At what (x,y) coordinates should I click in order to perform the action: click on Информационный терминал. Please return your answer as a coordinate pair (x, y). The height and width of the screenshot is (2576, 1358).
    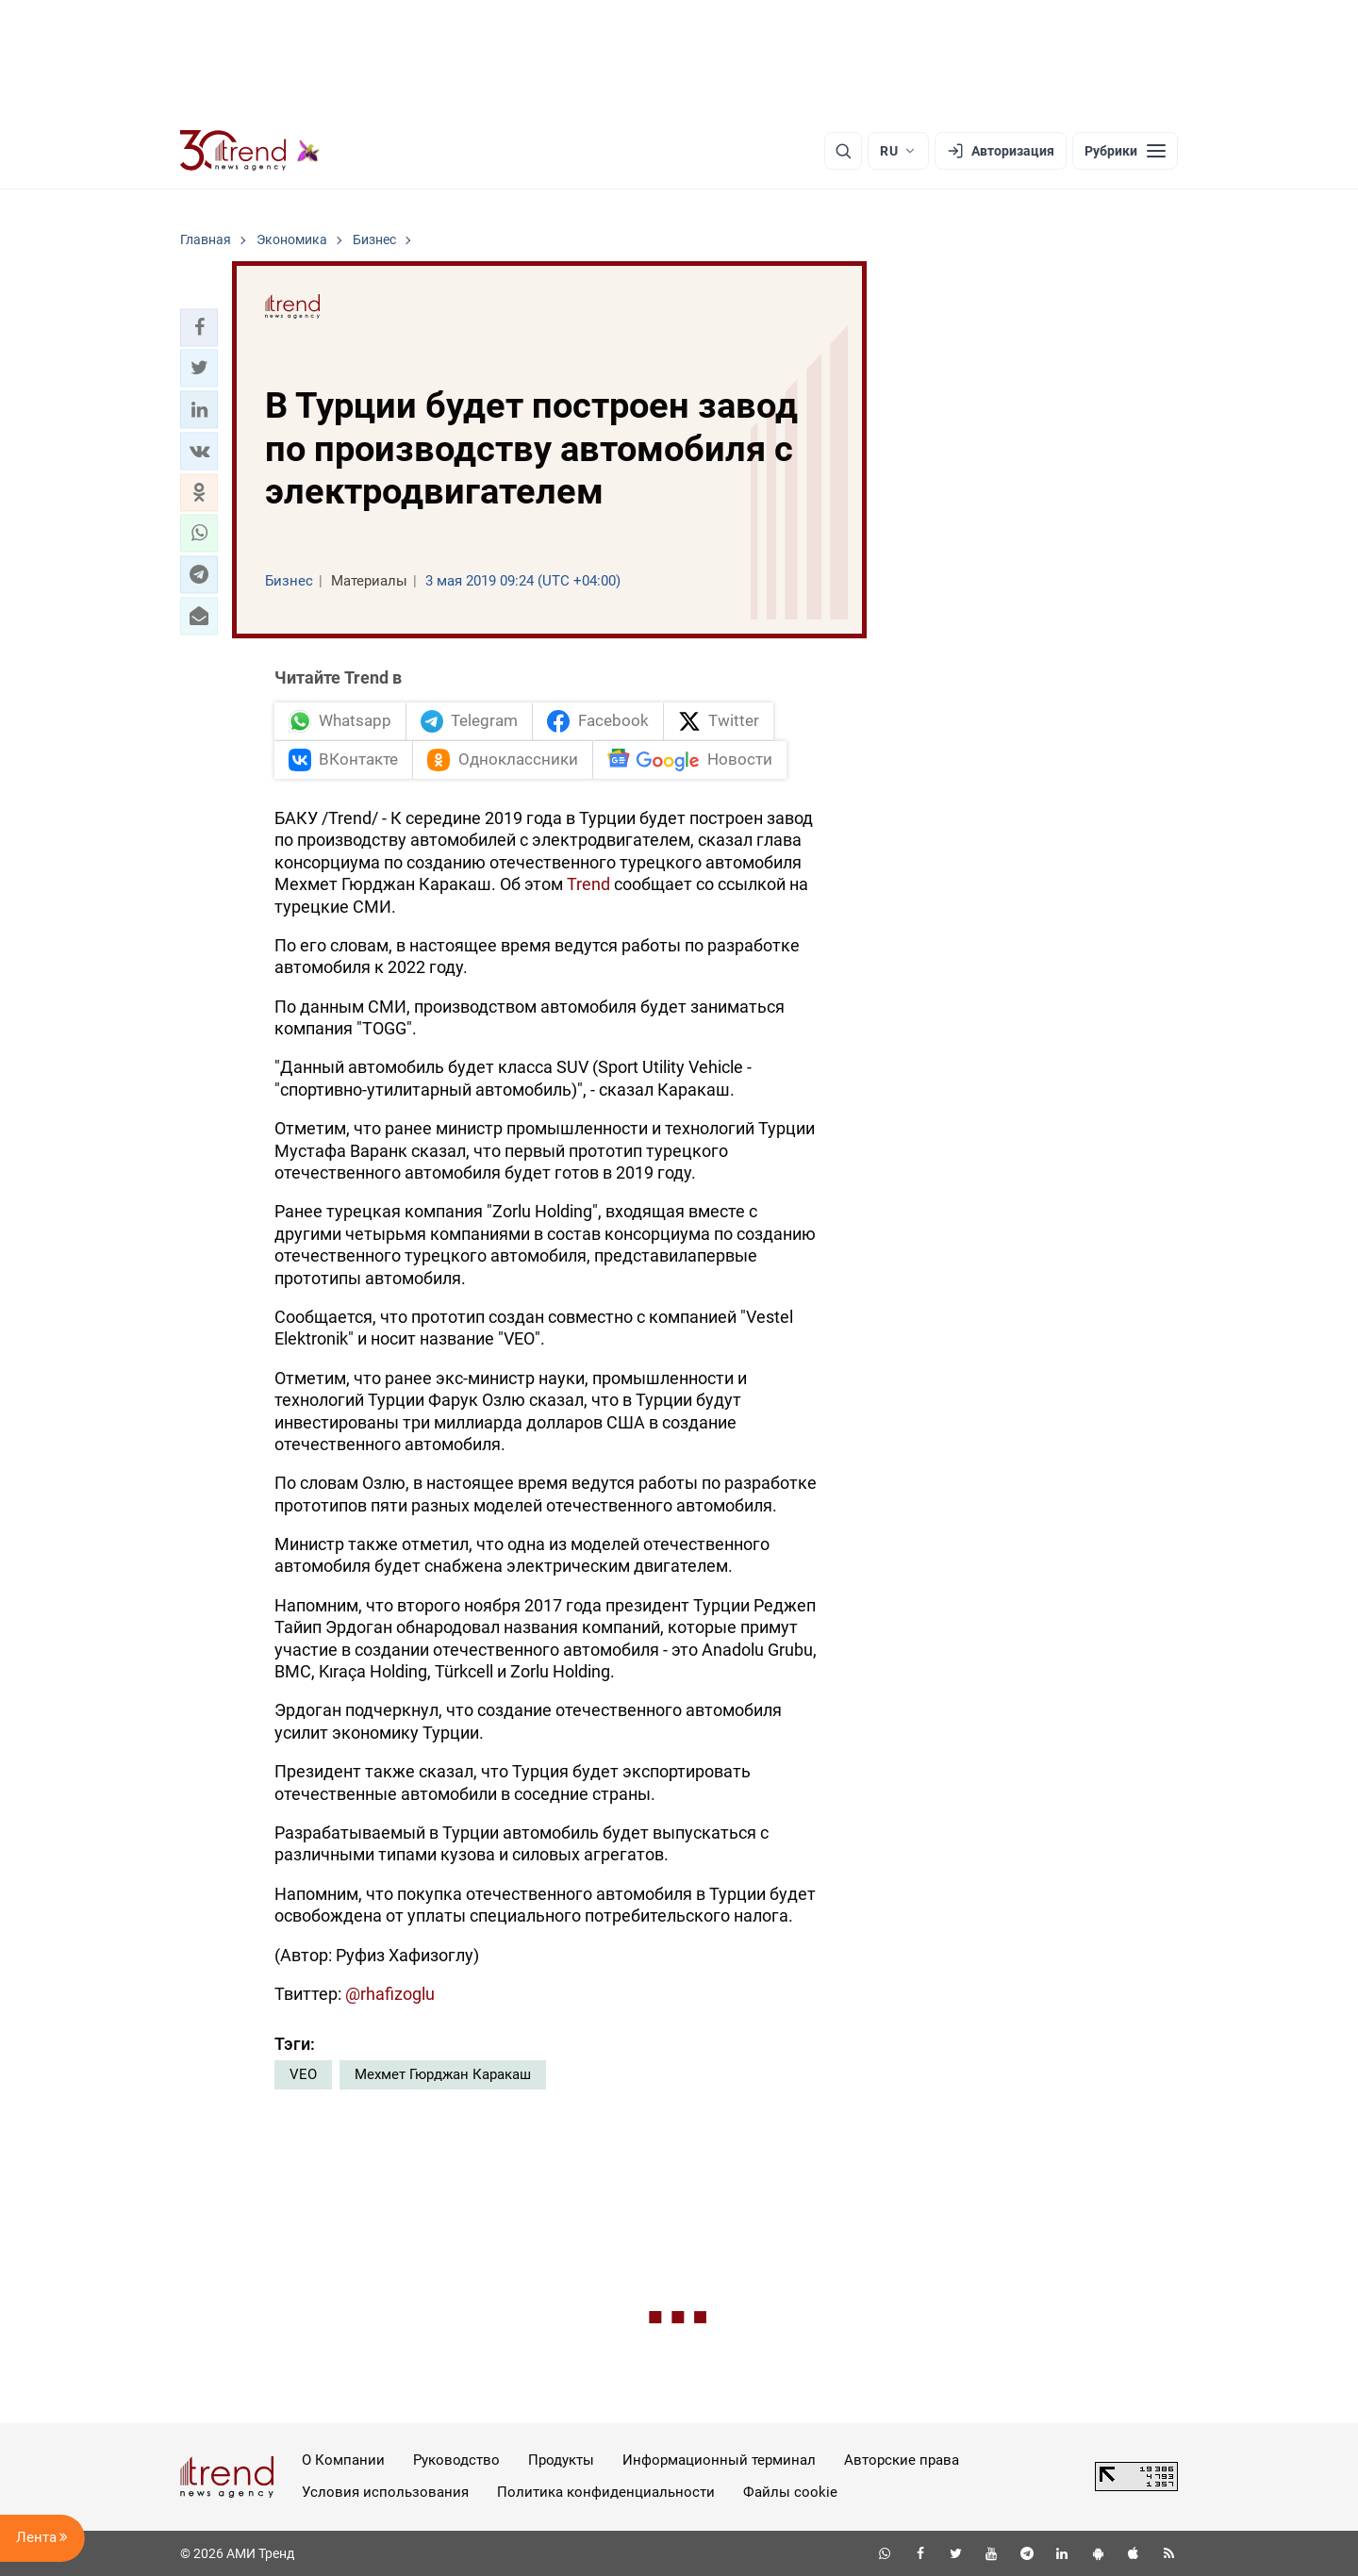
    Looking at the image, I should click on (719, 2460).